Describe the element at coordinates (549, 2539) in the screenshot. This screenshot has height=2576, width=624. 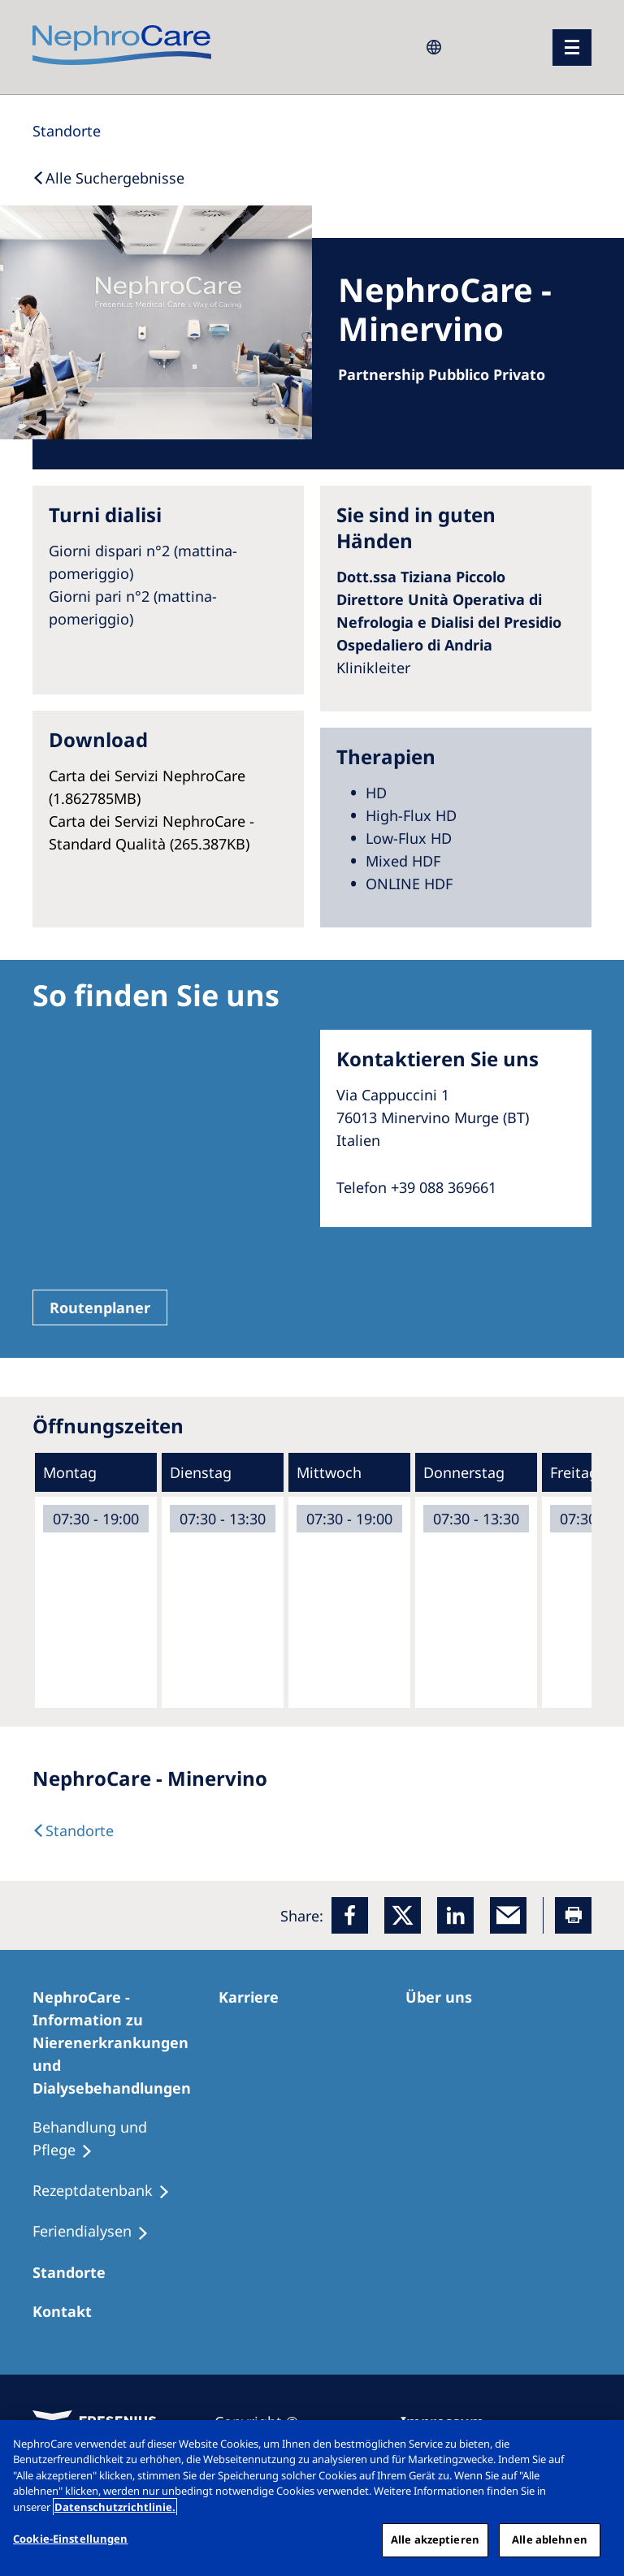
I see `Alle ablehnen` at that location.